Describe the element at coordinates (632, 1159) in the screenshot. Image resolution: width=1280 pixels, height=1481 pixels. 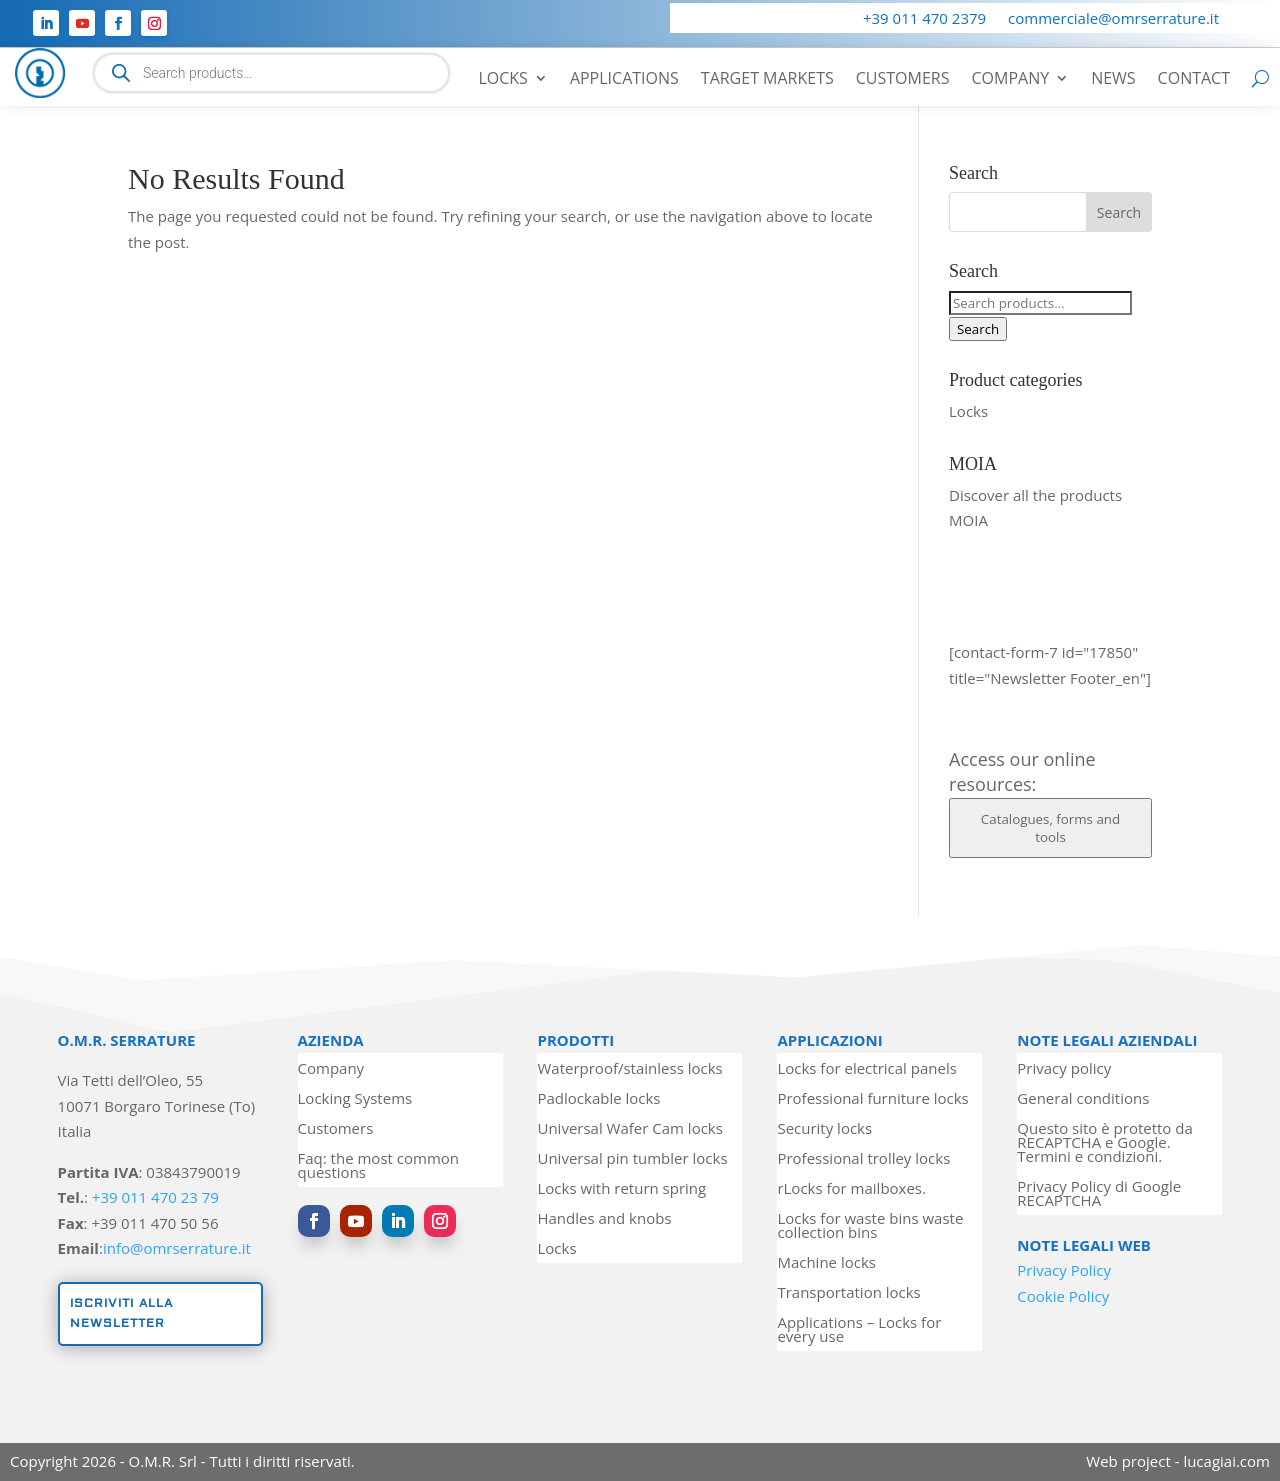
I see `Universal pin tumbler locks` at that location.